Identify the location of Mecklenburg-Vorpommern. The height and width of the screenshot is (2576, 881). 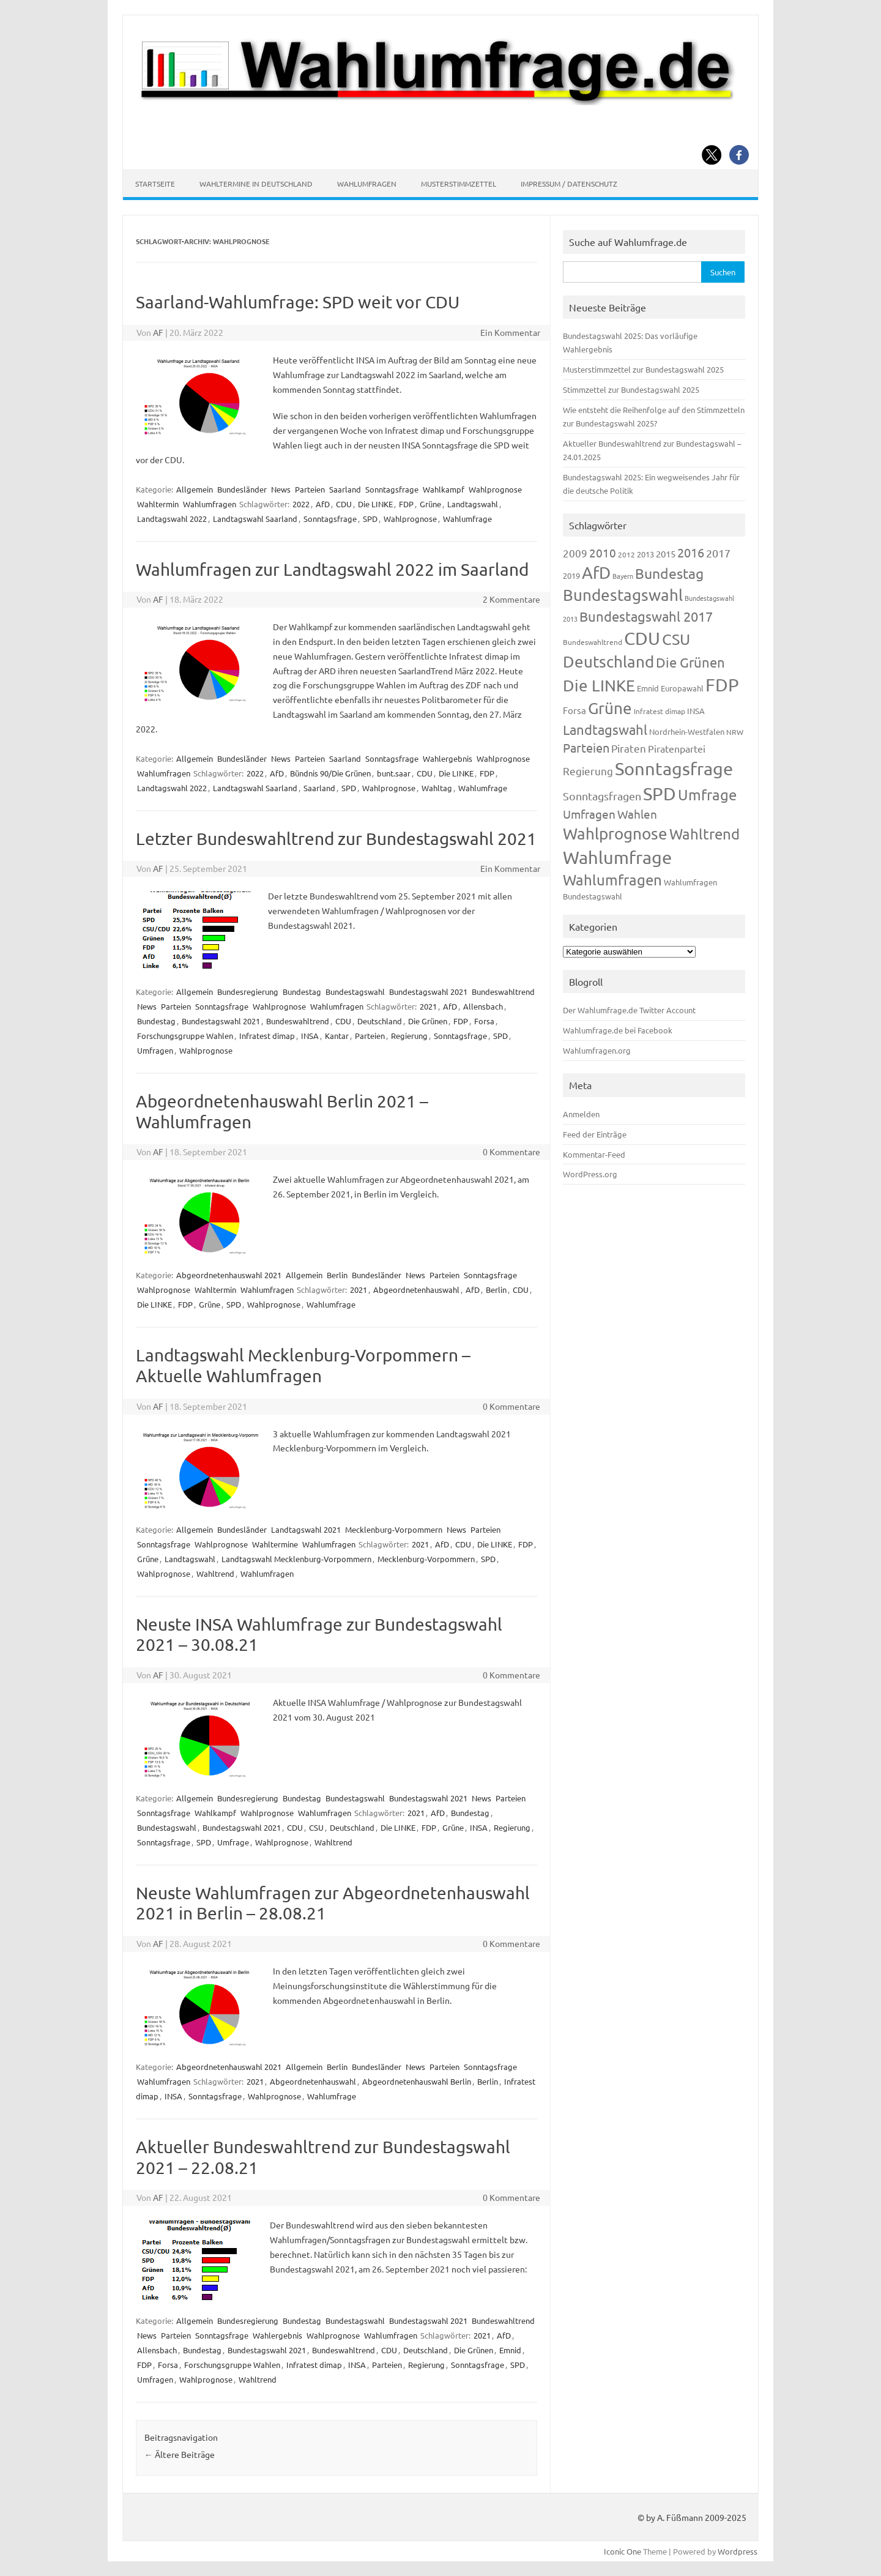
(393, 1529).